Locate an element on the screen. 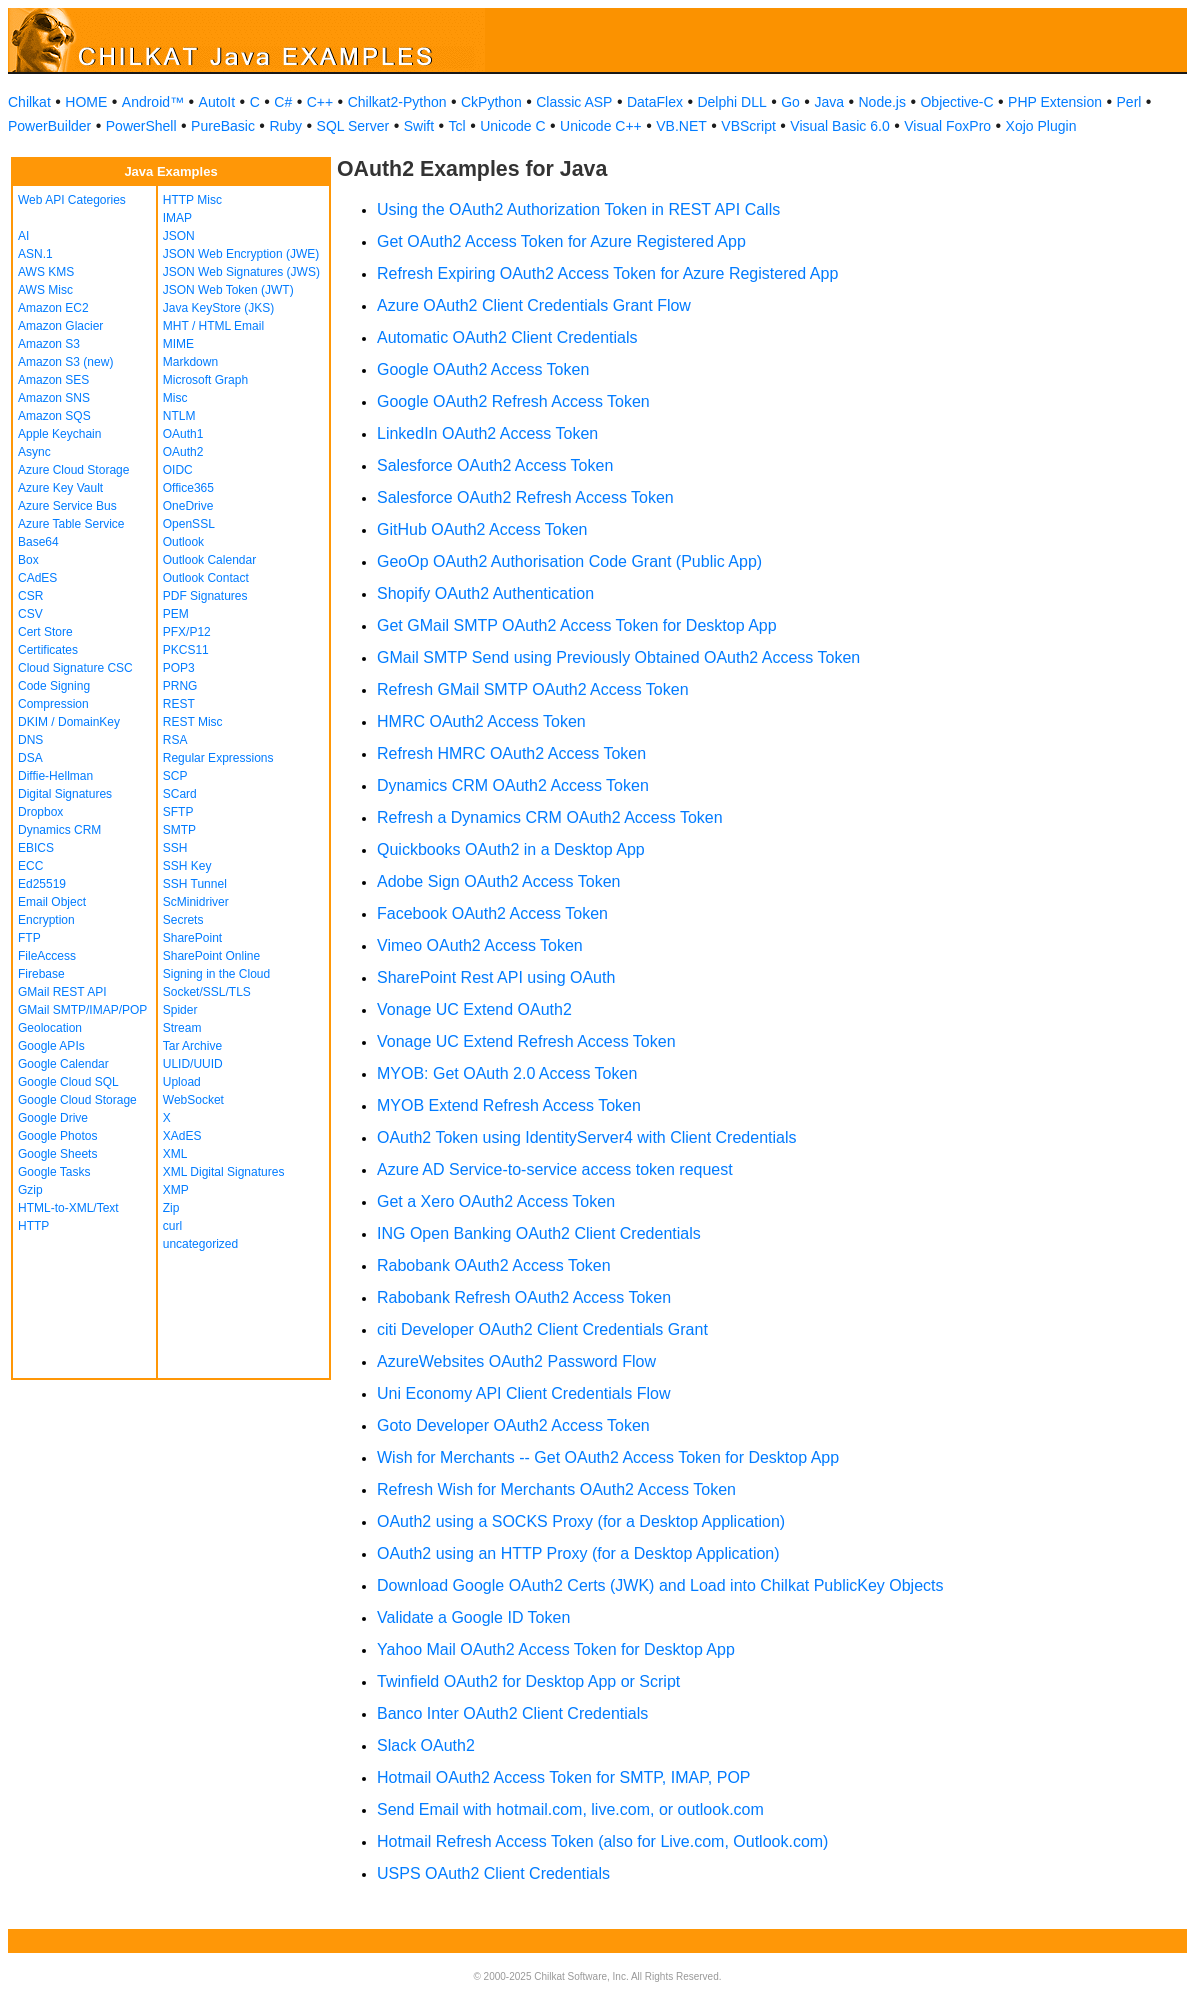 This screenshot has height=2000, width=1195. Secrets is located at coordinates (183, 920).